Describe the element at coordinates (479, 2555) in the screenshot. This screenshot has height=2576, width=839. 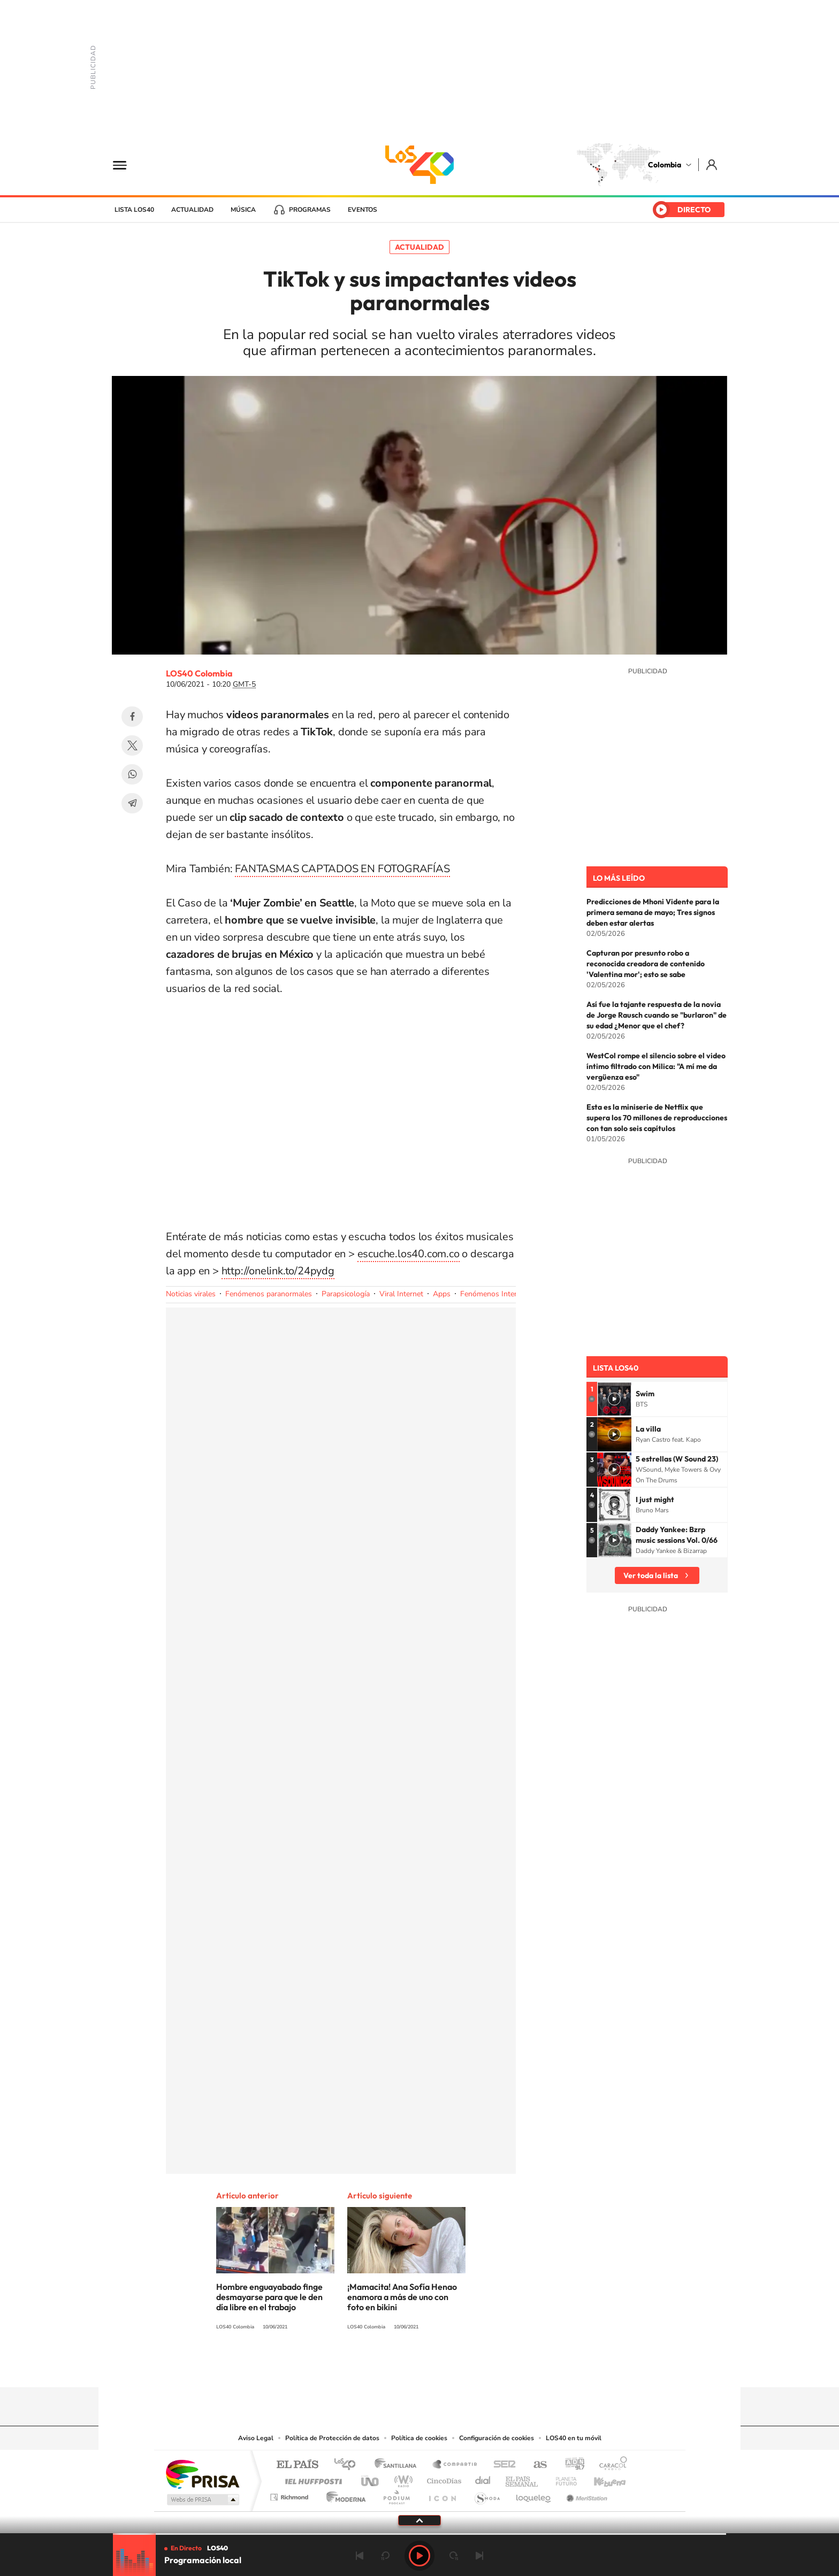
I see `Siguiente` at that location.